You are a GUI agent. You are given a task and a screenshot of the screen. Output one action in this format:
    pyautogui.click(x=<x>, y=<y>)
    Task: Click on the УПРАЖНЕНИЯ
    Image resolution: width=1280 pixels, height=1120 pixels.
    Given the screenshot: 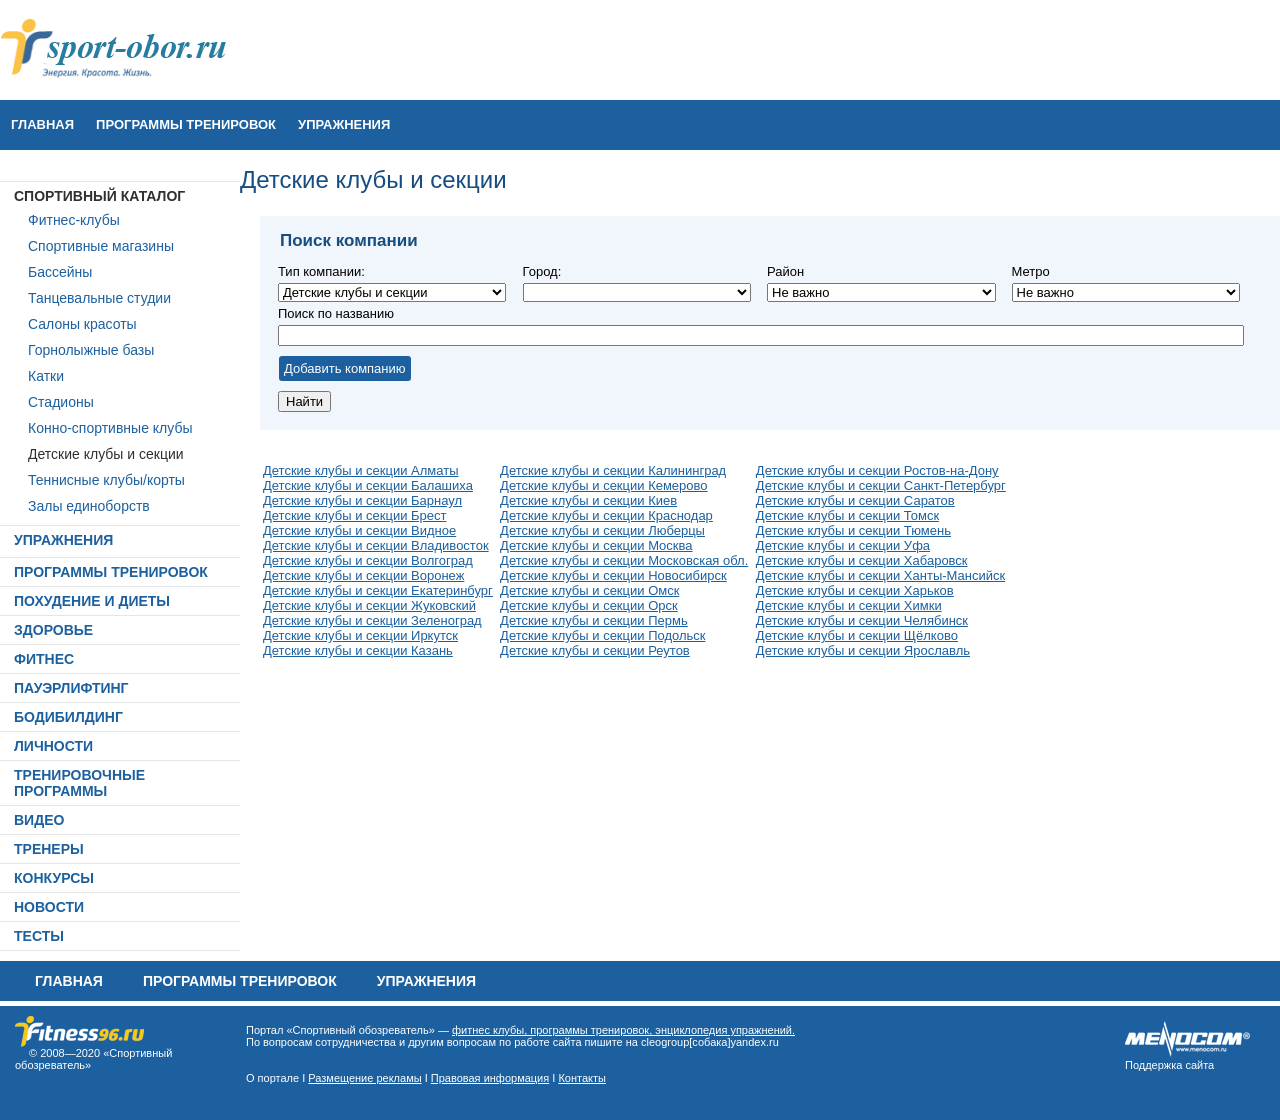 What is the action you would take?
    pyautogui.click(x=344, y=124)
    